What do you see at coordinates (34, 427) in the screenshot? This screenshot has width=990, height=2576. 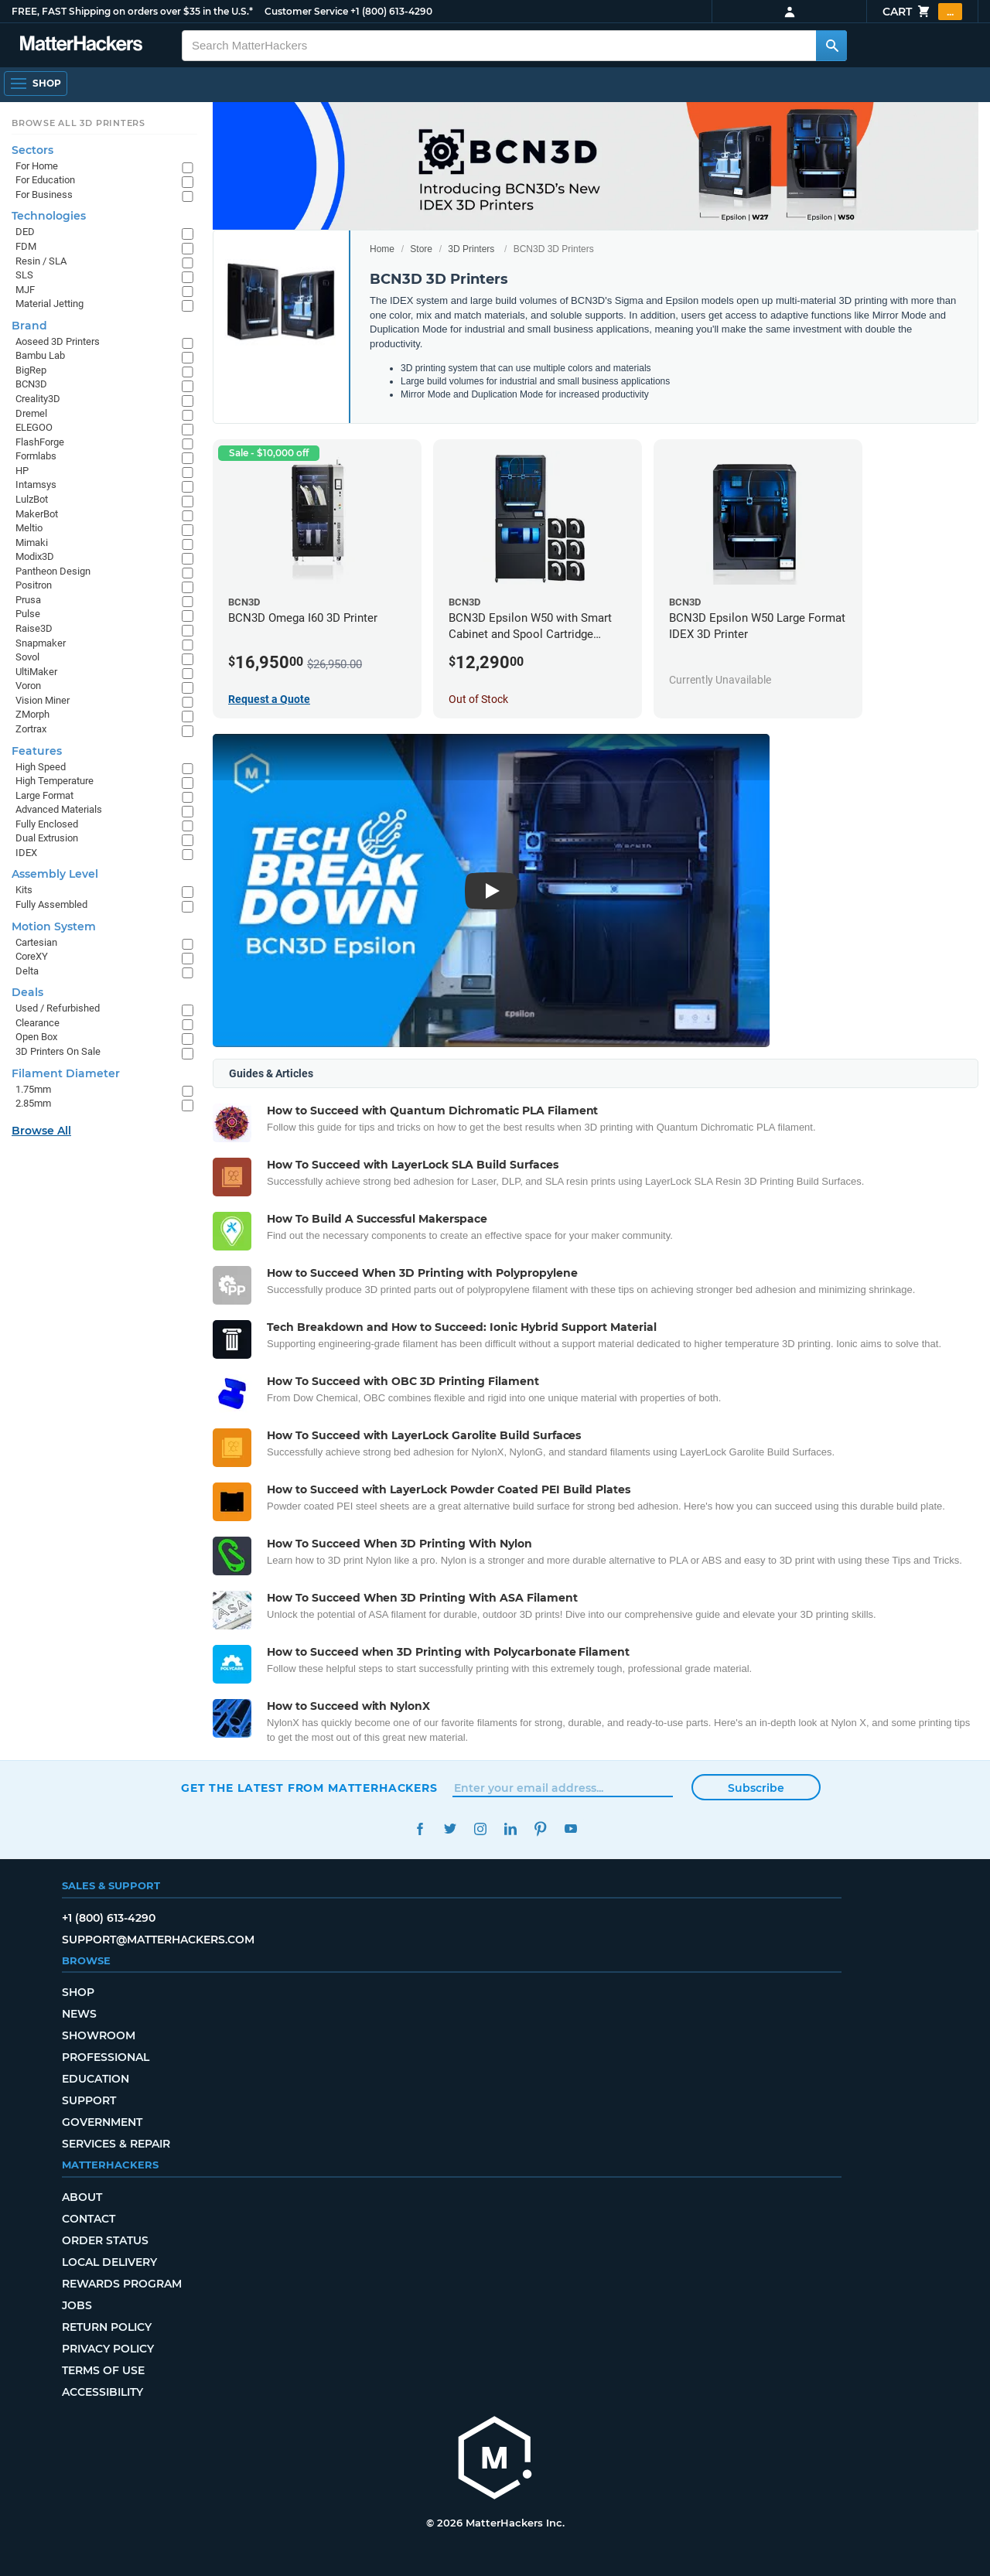 I see `ELEGOO` at bounding box center [34, 427].